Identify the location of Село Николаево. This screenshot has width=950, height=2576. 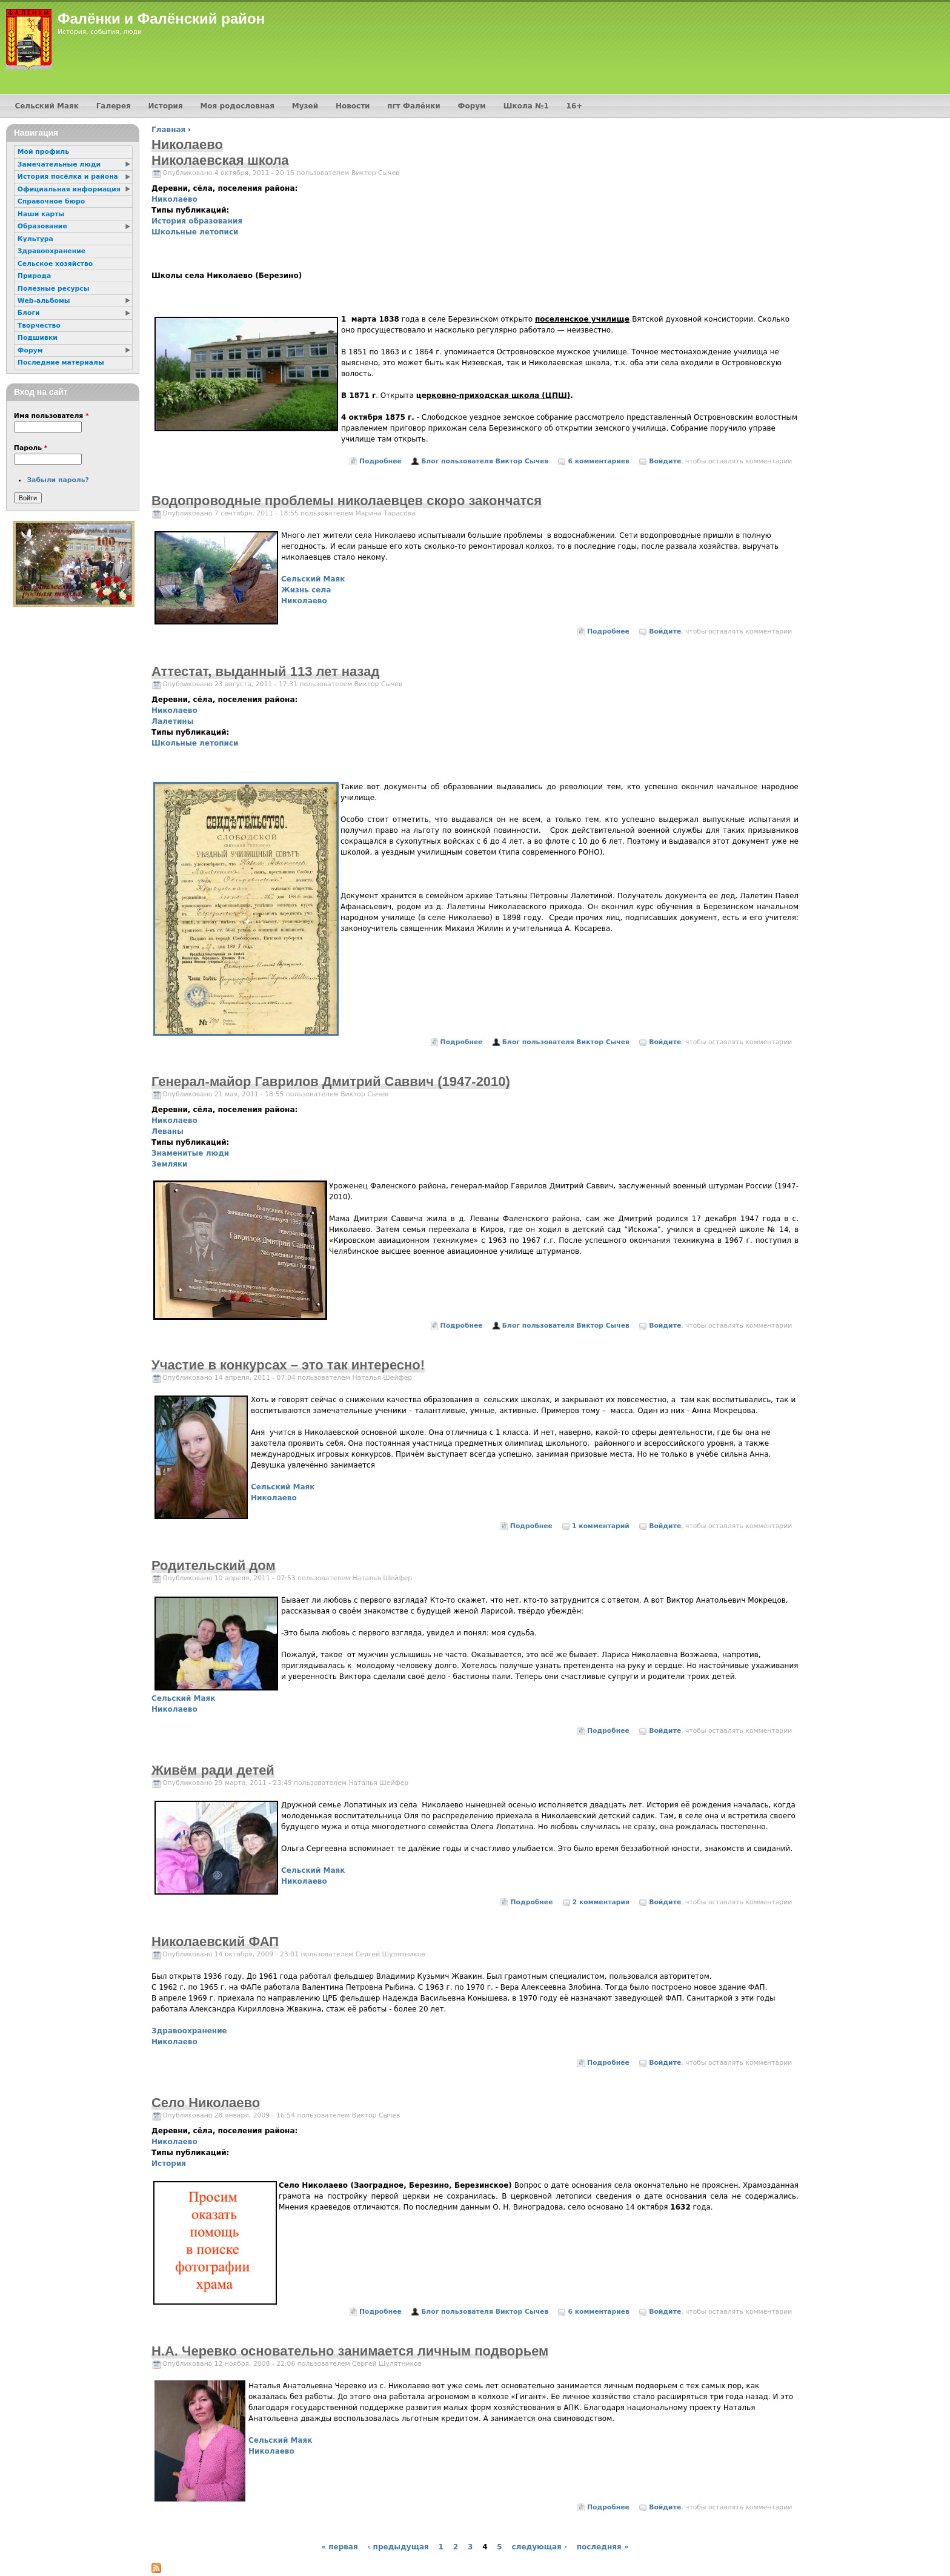
(205, 2102).